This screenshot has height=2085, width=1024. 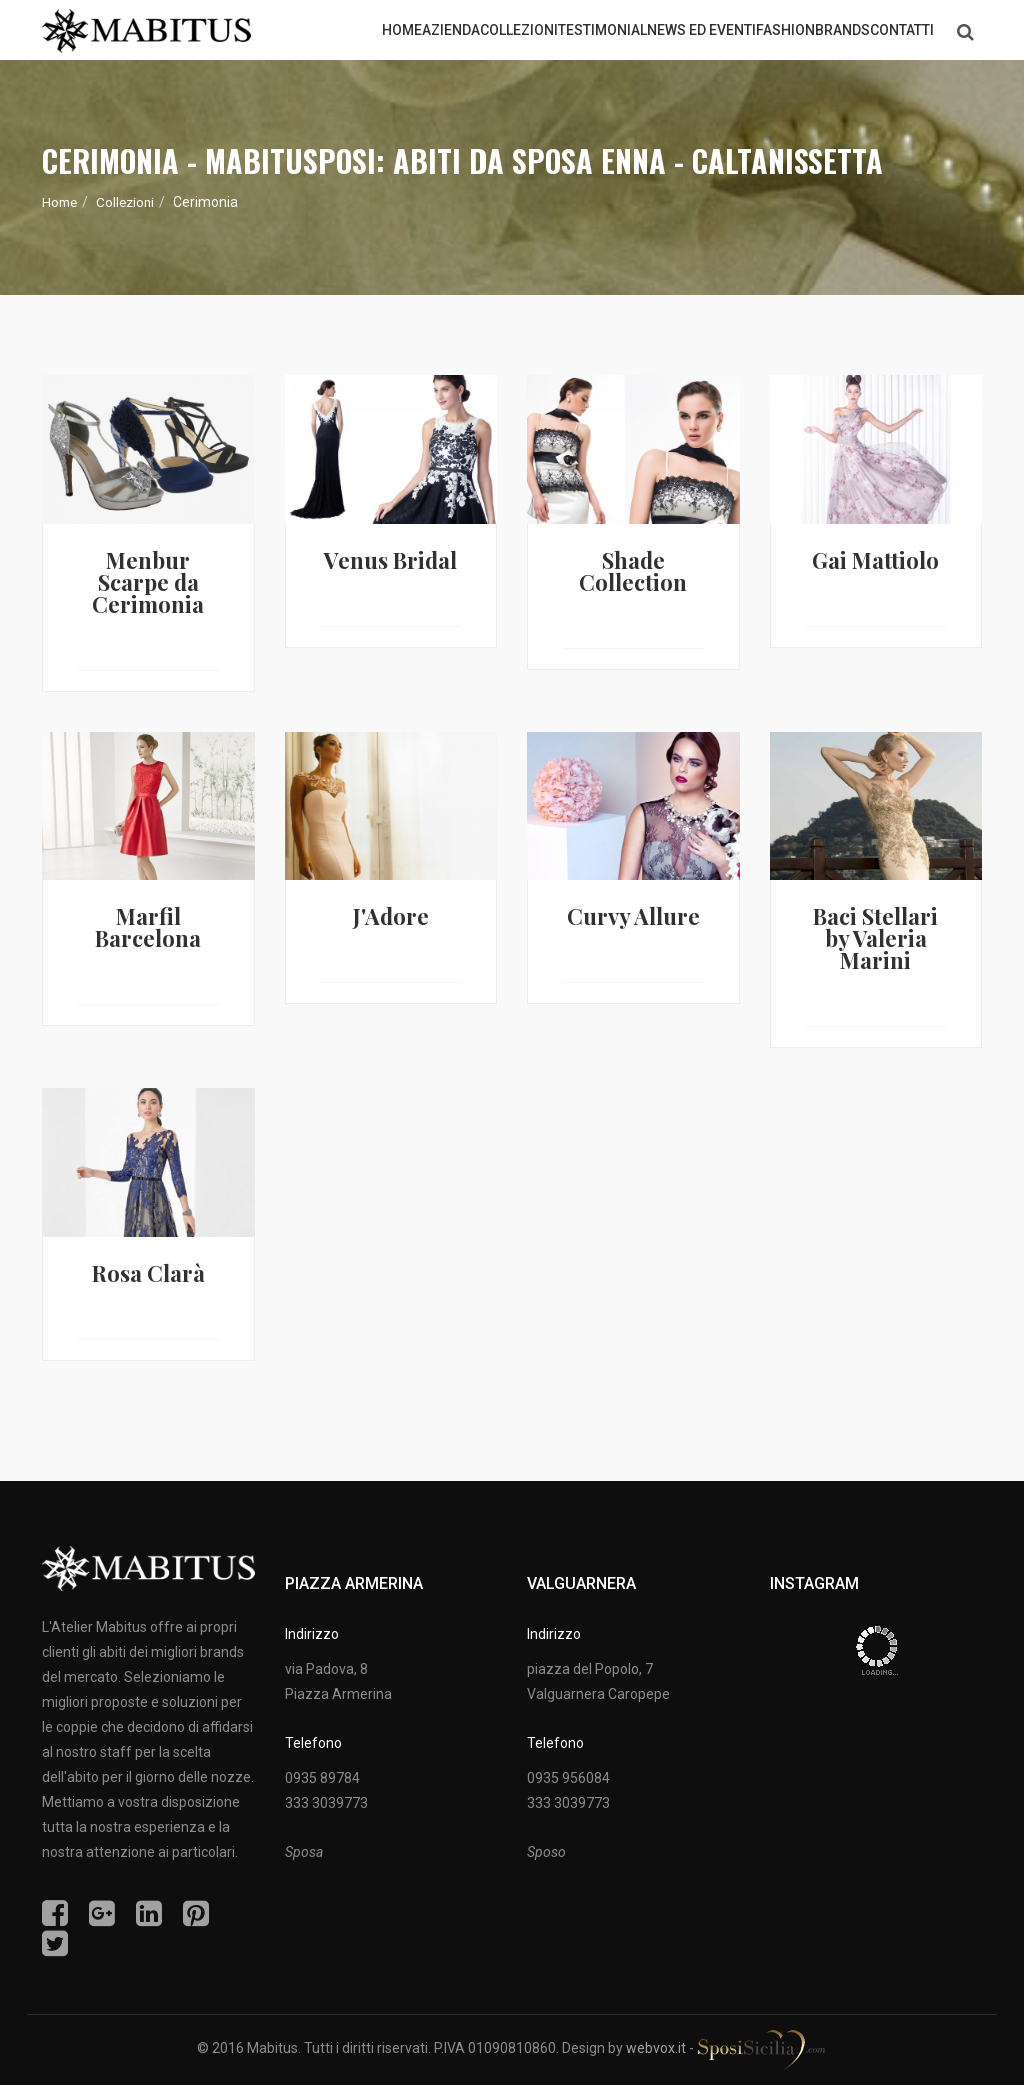 What do you see at coordinates (875, 938) in the screenshot?
I see `Baci Stellari by Valeria Marini` at bounding box center [875, 938].